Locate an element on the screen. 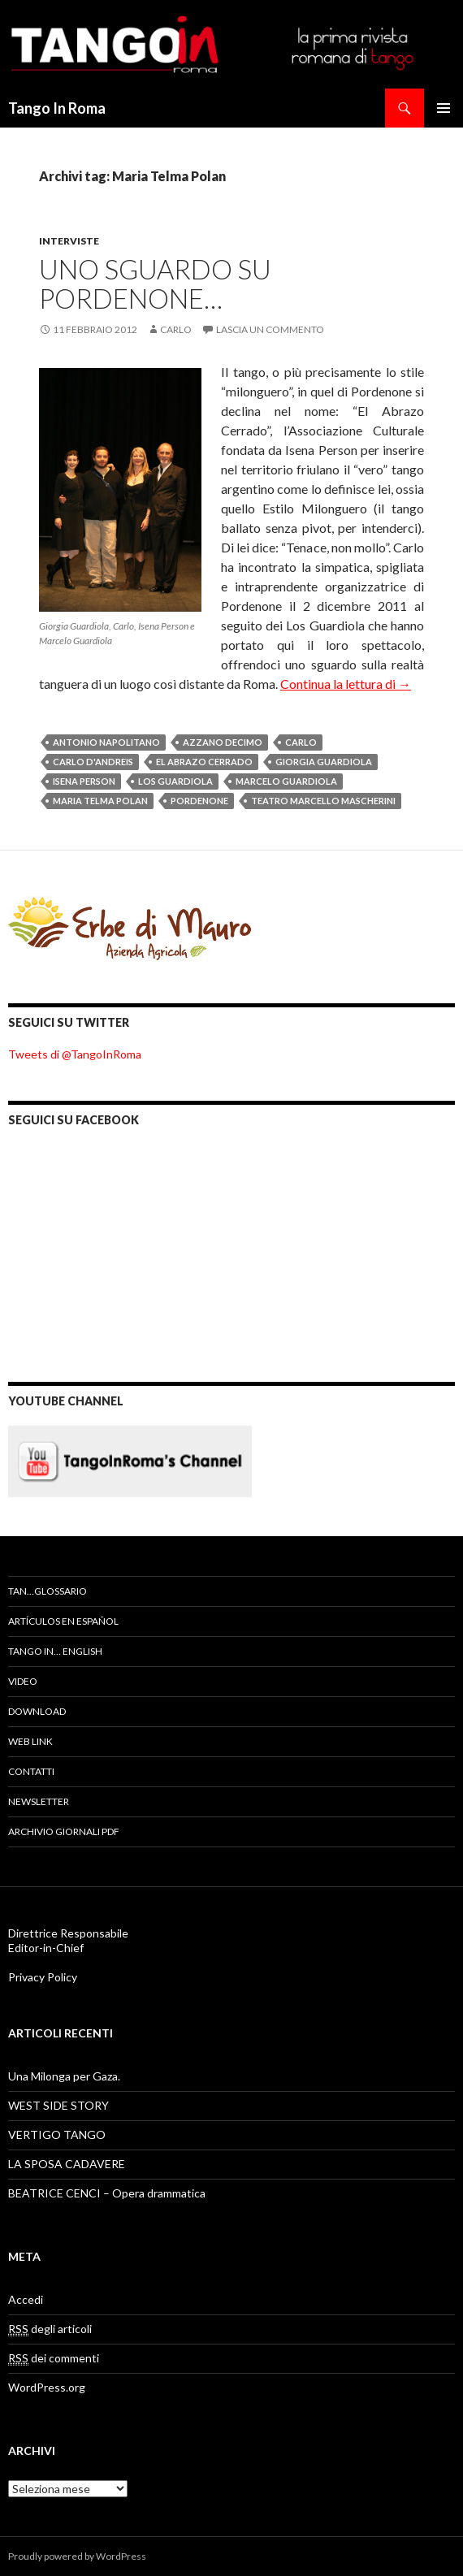 This screenshot has height=2576, width=463. Download is located at coordinates (37, 1711).